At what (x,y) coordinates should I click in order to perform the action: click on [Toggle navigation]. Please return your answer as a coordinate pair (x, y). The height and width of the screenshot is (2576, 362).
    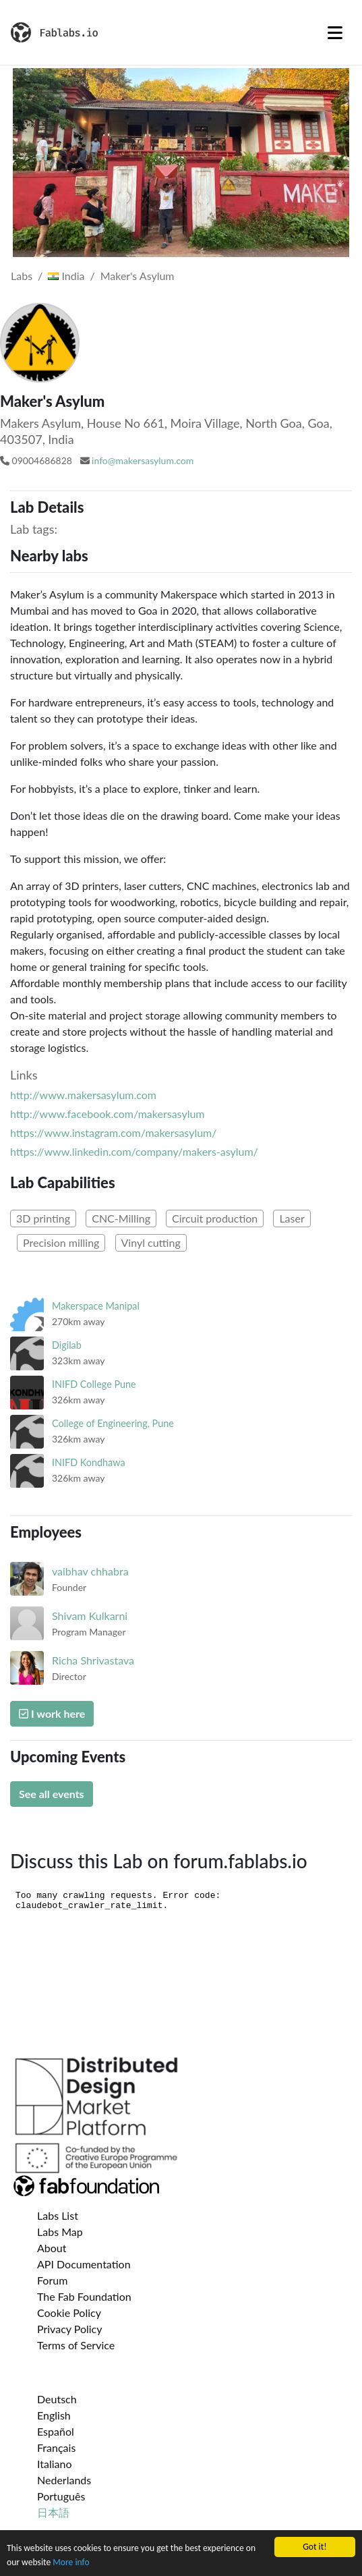
    Looking at the image, I should click on (335, 32).